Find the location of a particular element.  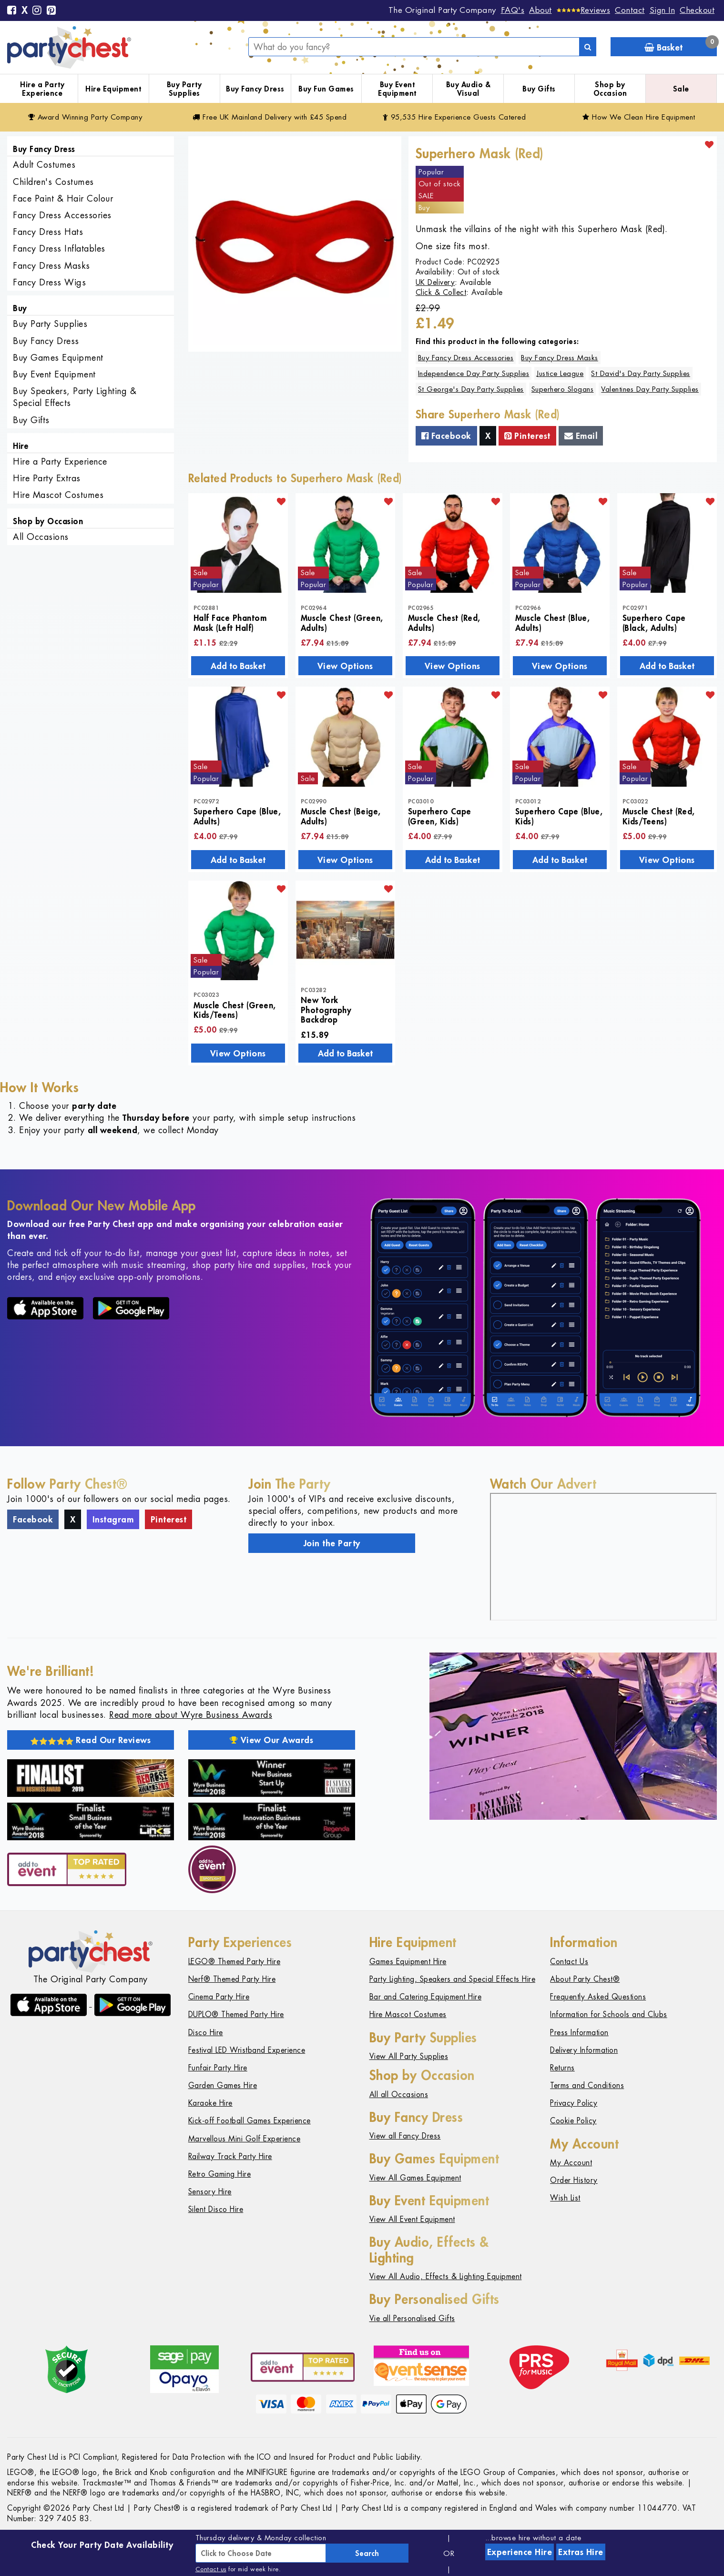

Nerf® Themed Party Hire is located at coordinates (232, 1979).